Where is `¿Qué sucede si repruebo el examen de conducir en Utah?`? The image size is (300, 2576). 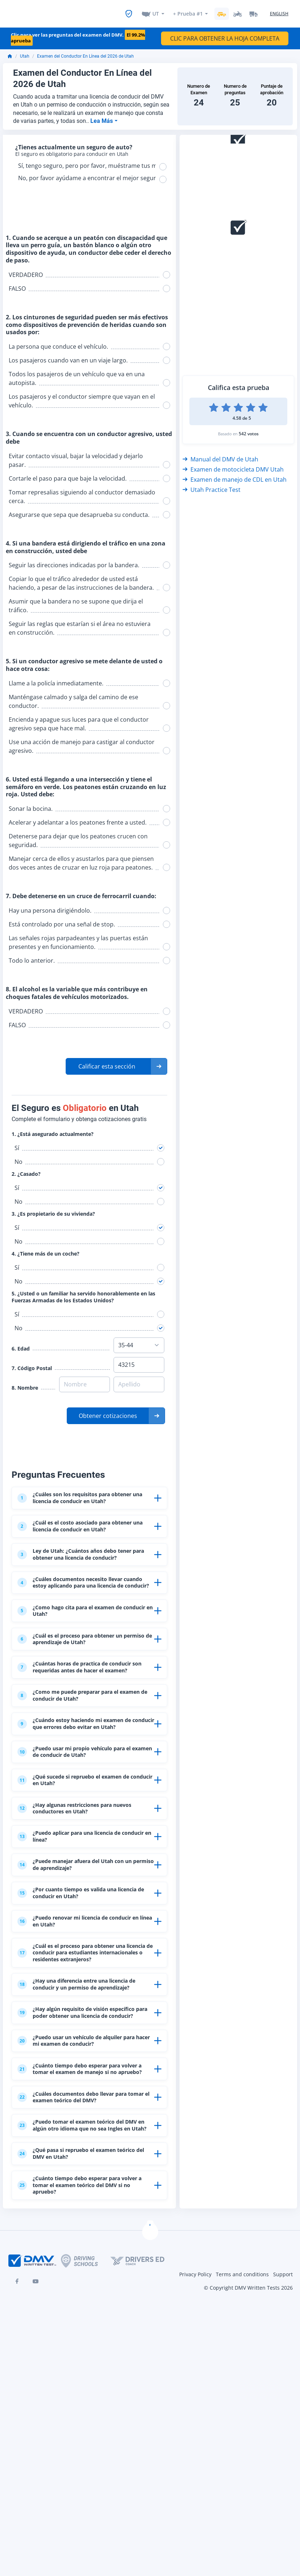
¿Qué sucede si repruebo el examen de conducir en Utah? is located at coordinates (83, 1851).